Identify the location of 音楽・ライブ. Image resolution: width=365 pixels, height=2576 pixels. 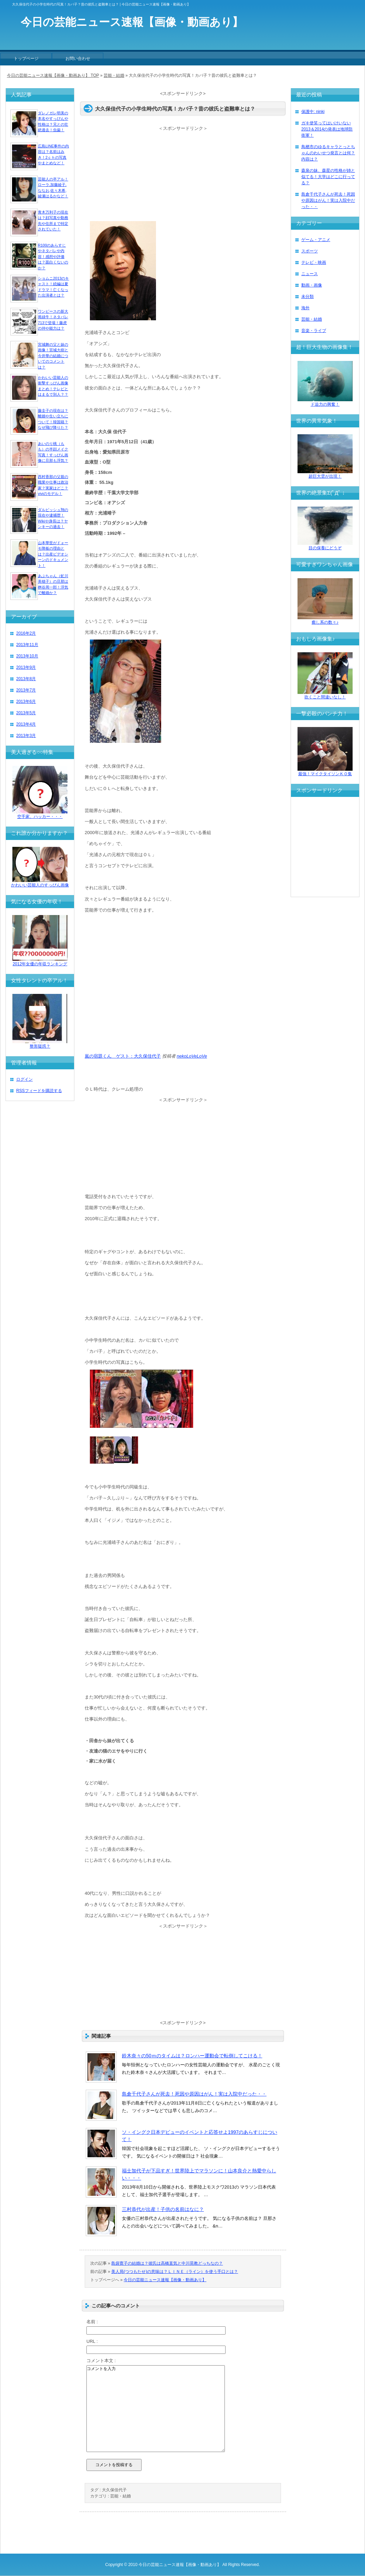
(313, 330).